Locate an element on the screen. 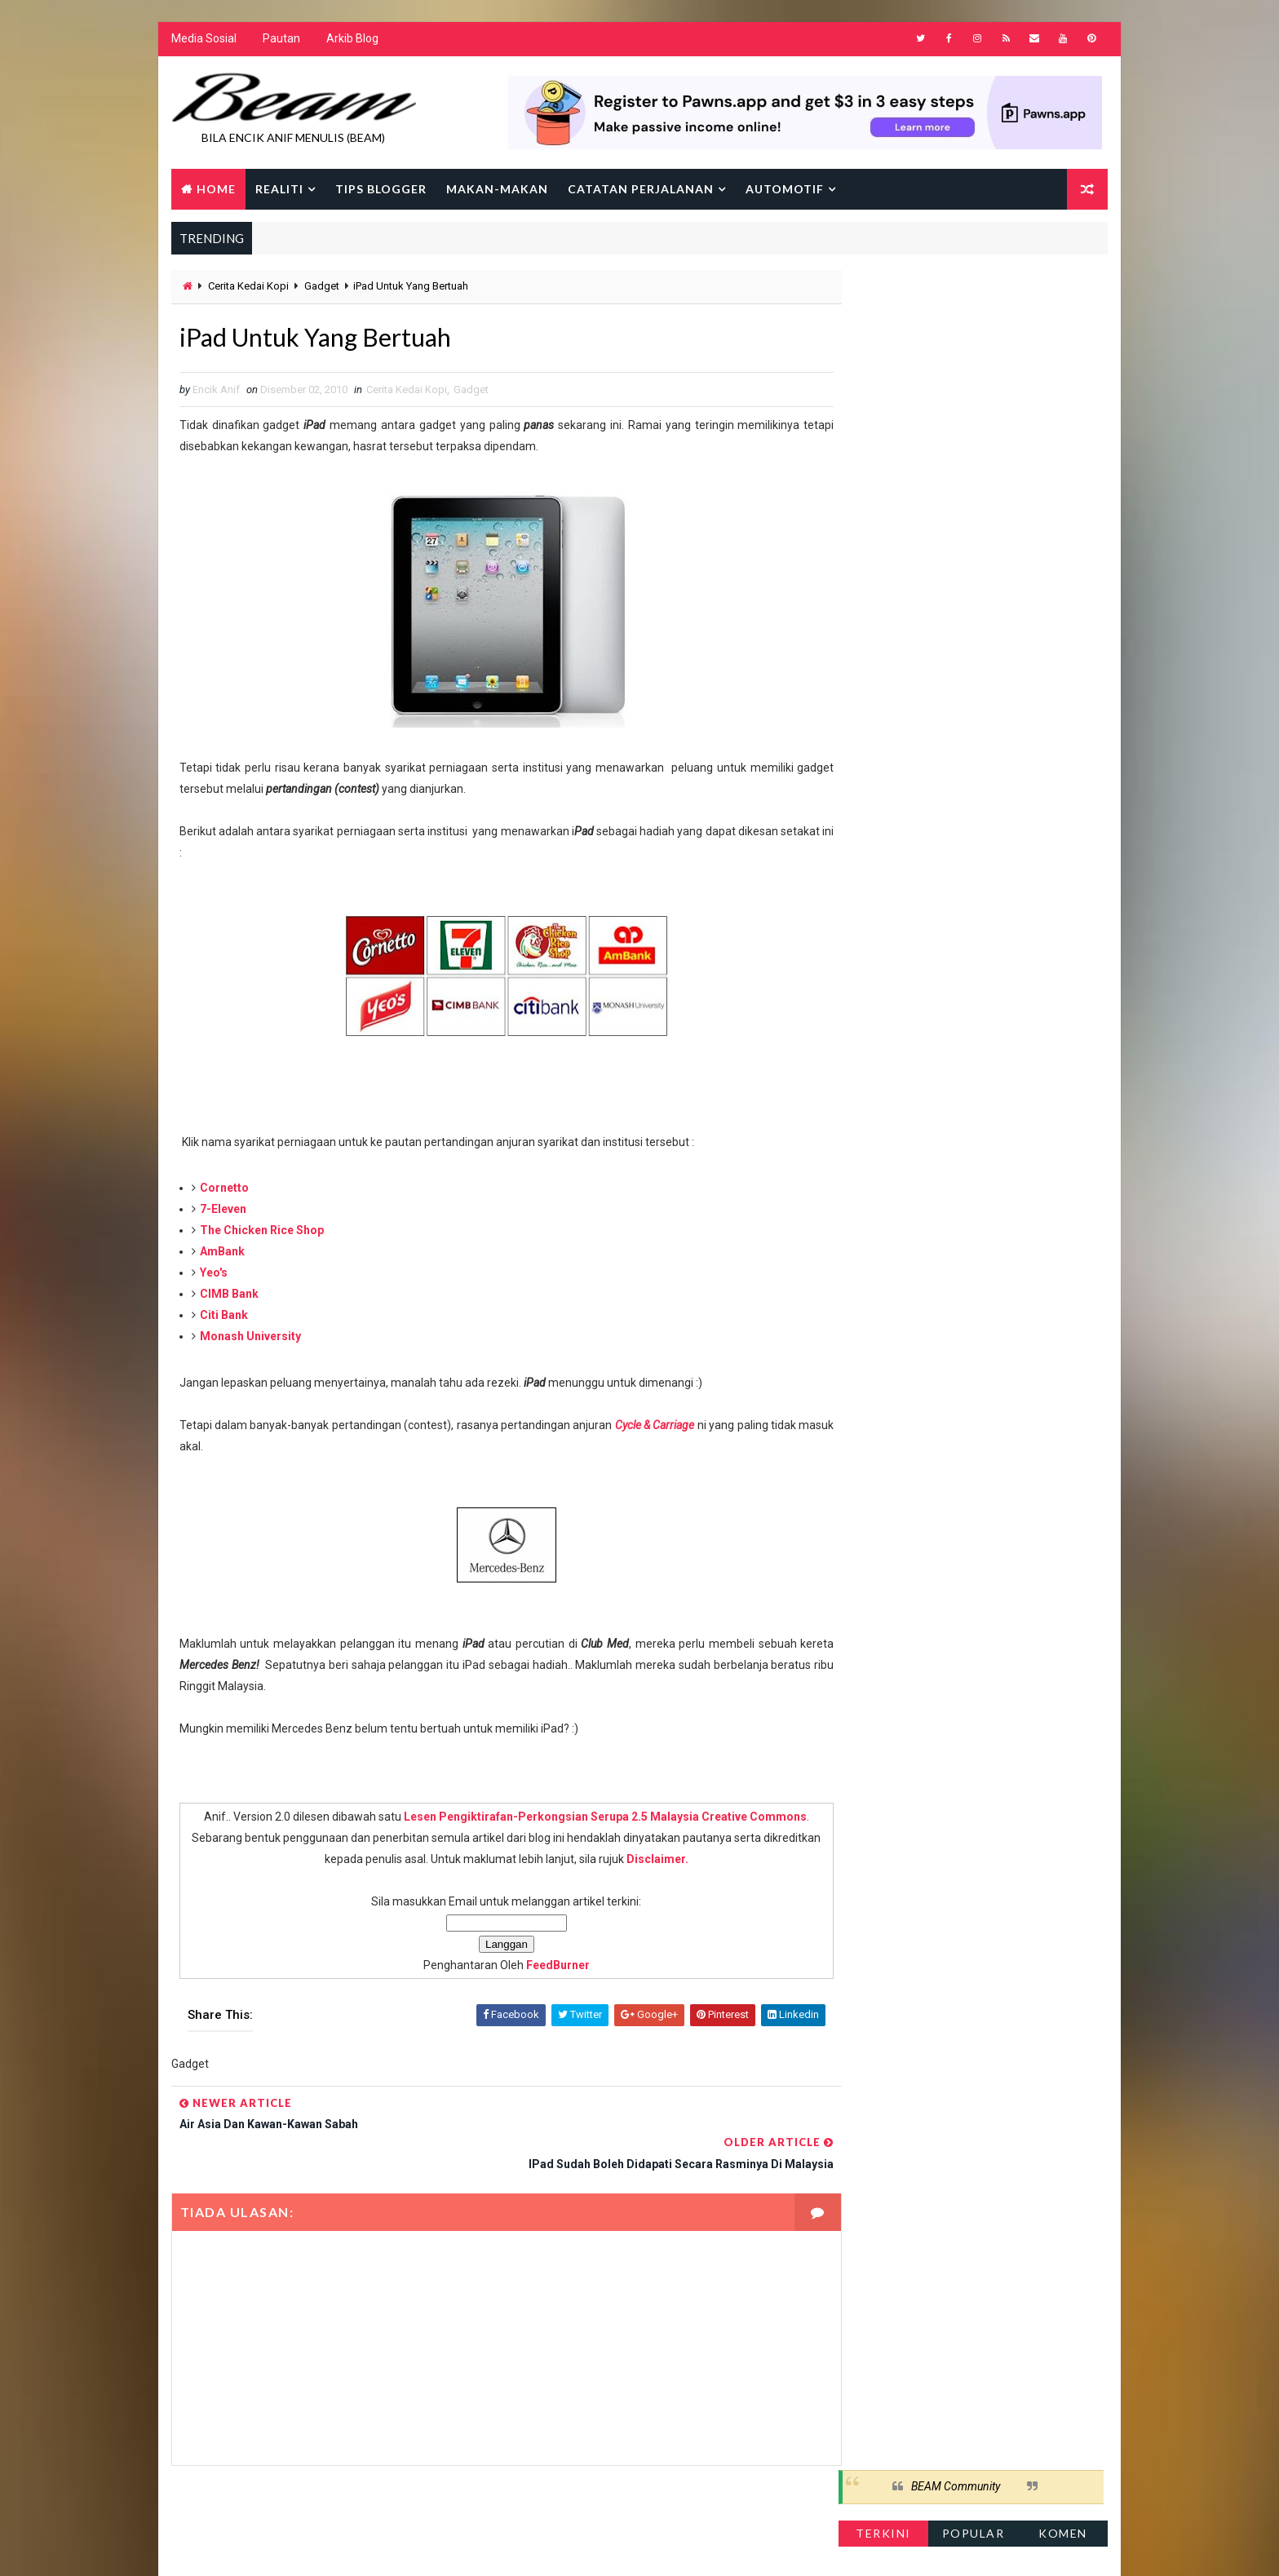  FeedBurner is located at coordinates (541, 1968).